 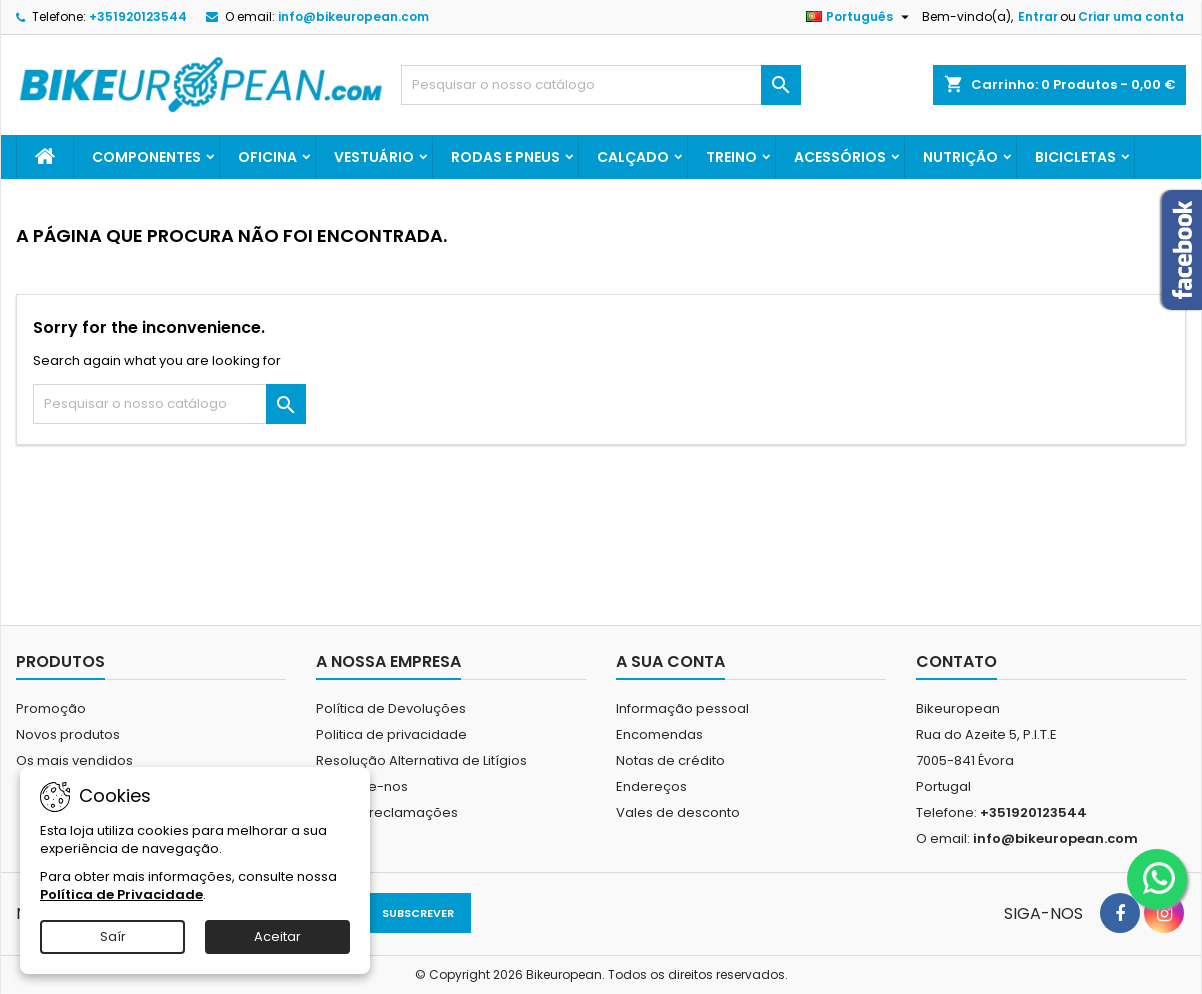 What do you see at coordinates (387, 812) in the screenshot?
I see `Livro de reclamações` at bounding box center [387, 812].